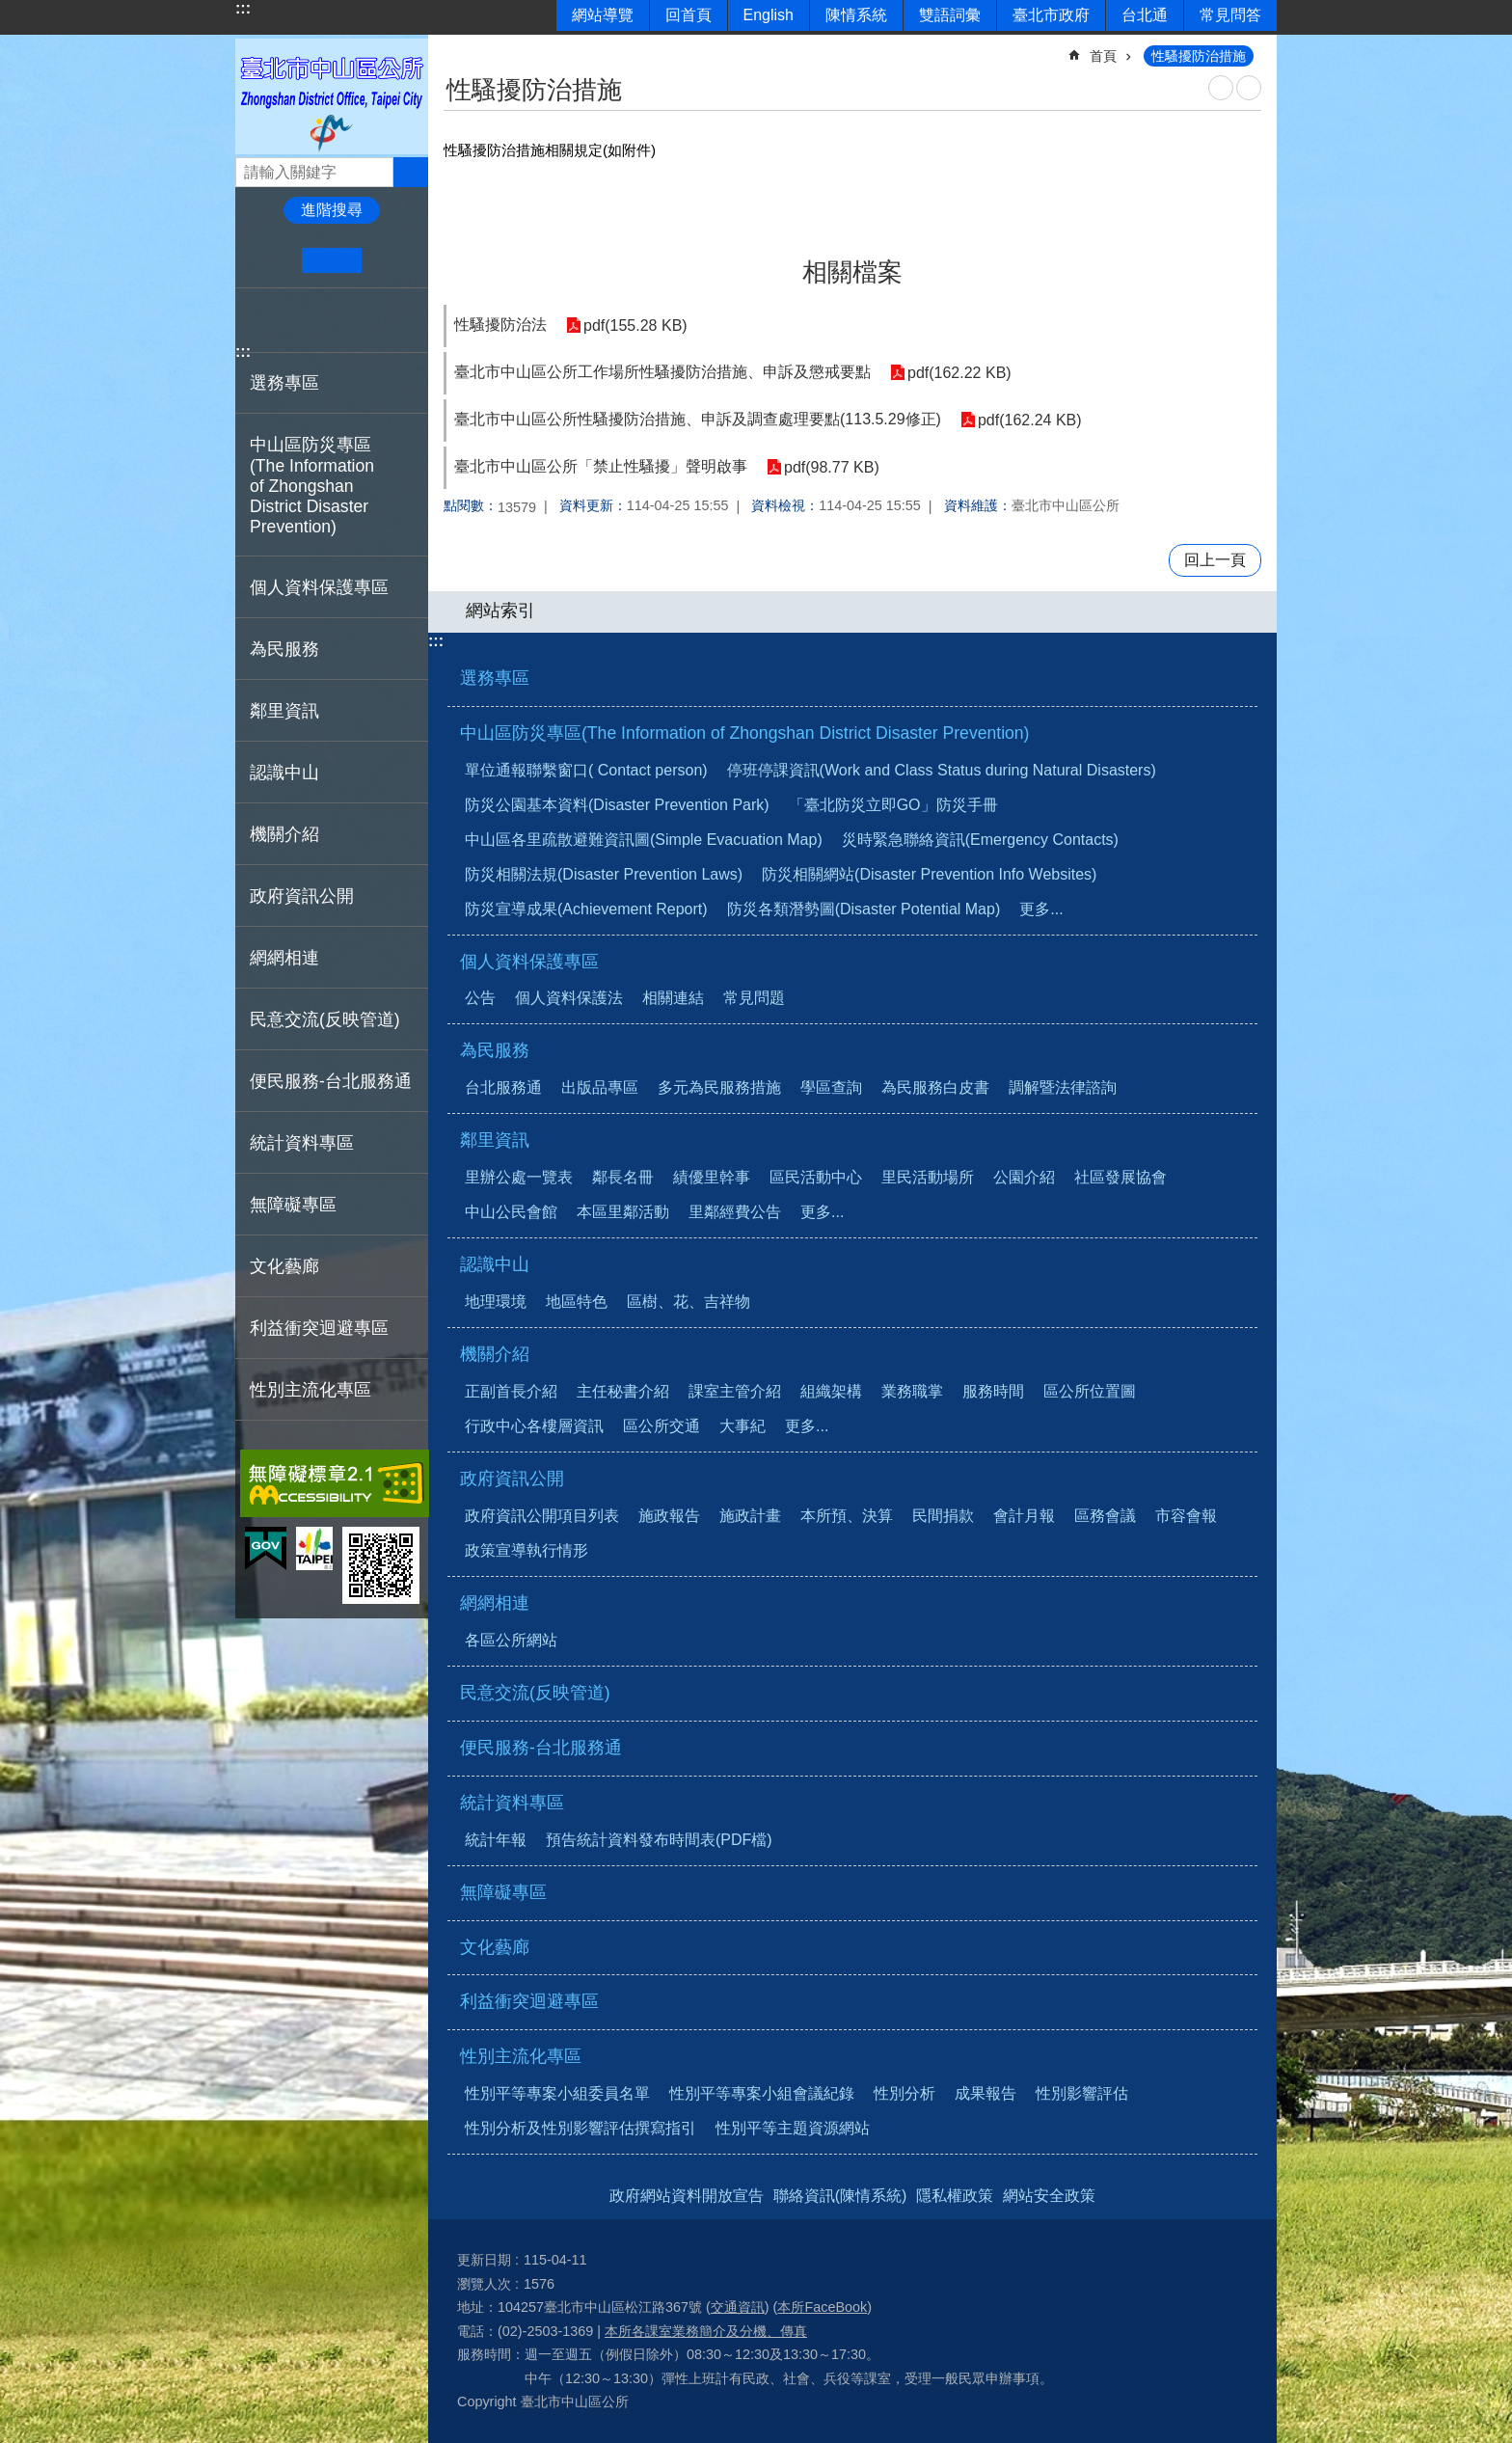  What do you see at coordinates (635, 325) in the screenshot?
I see `pdf(155.28 KB)` at bounding box center [635, 325].